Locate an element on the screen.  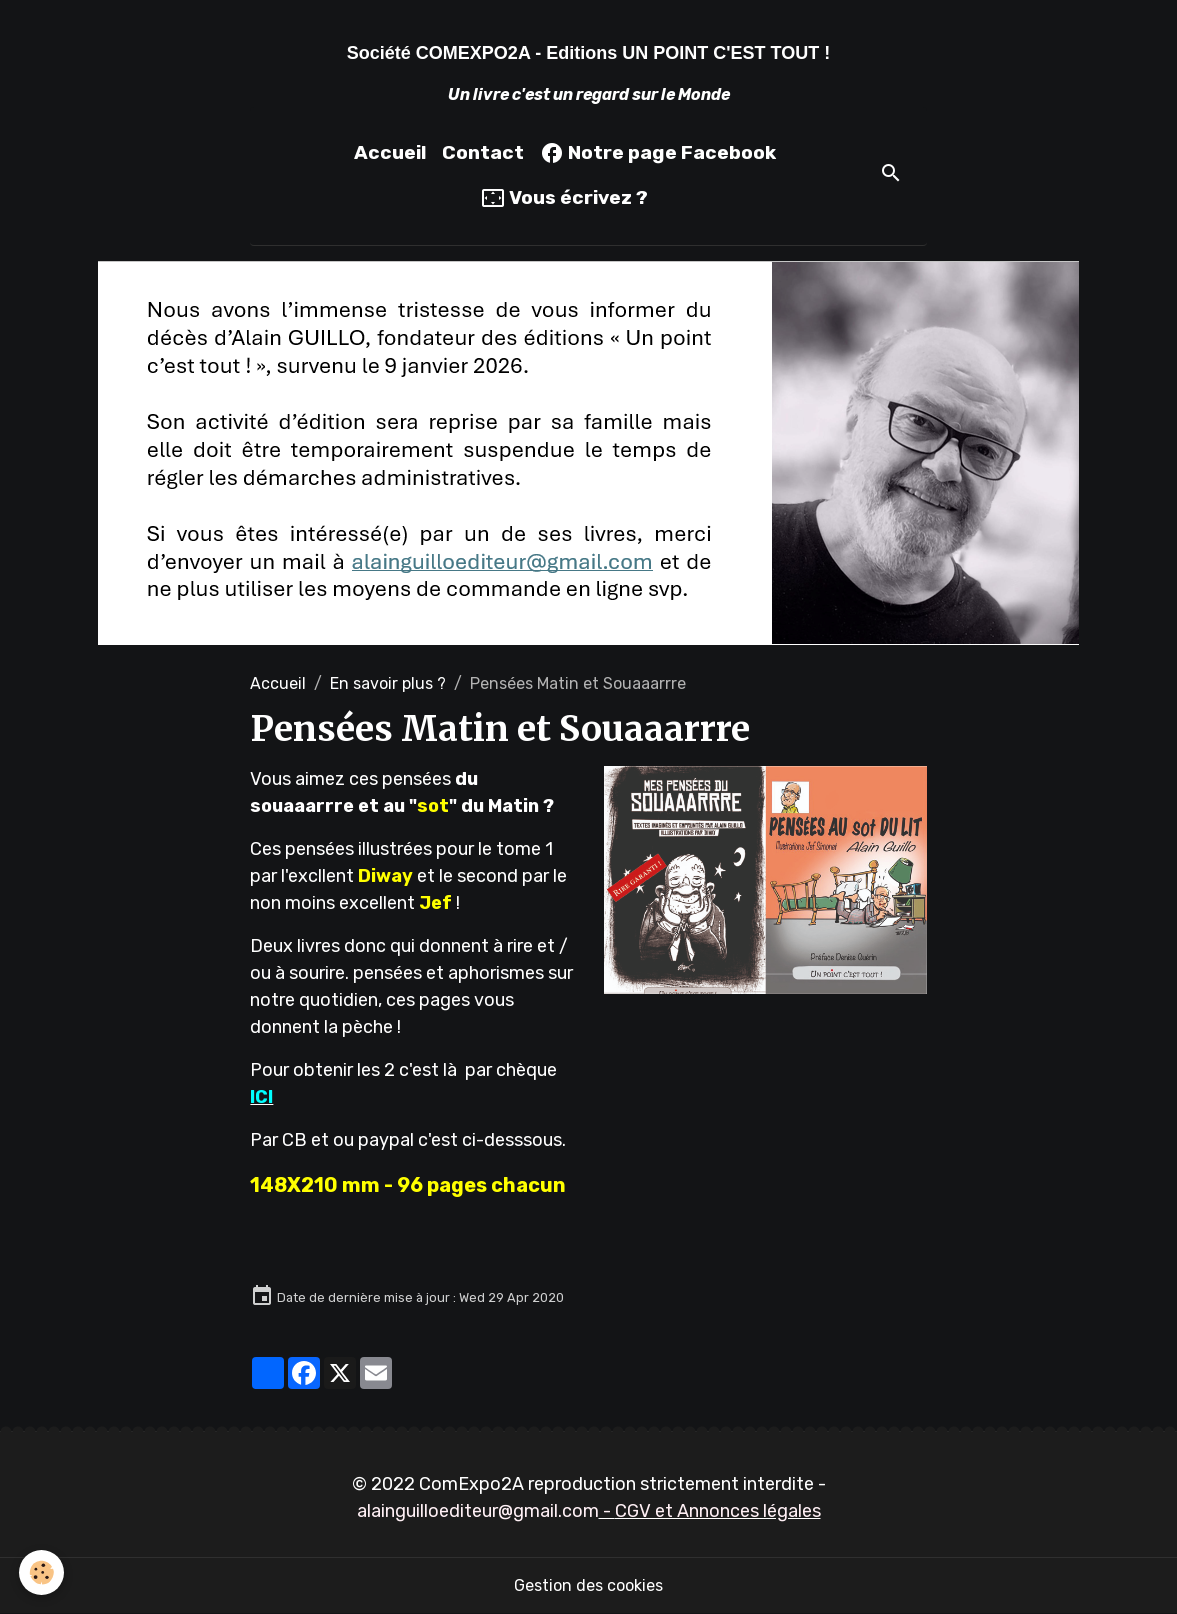
Notre page Facebook is located at coordinates (658, 153).